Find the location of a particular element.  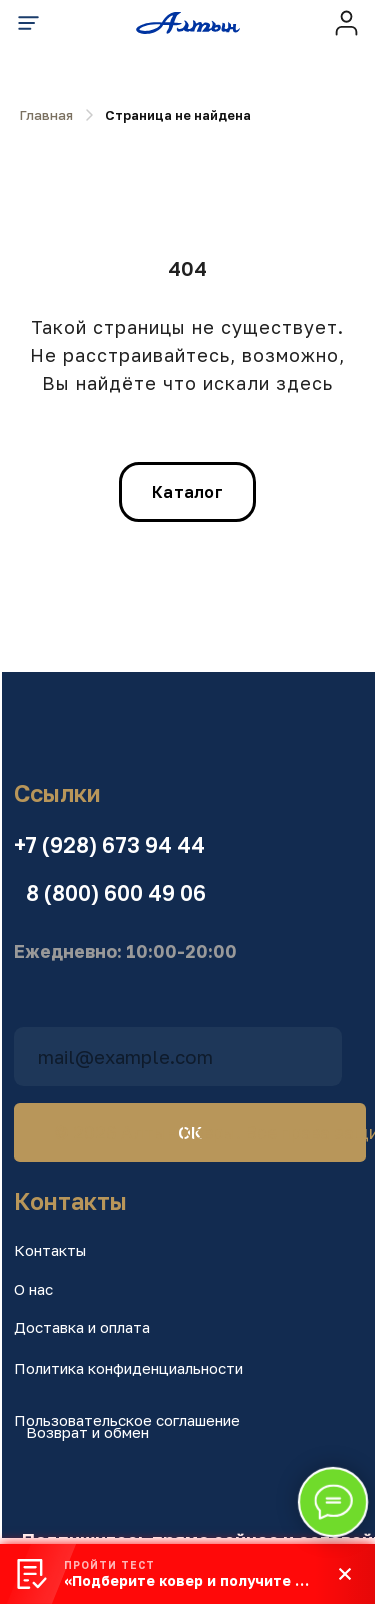

[img] is located at coordinates (346, 22).